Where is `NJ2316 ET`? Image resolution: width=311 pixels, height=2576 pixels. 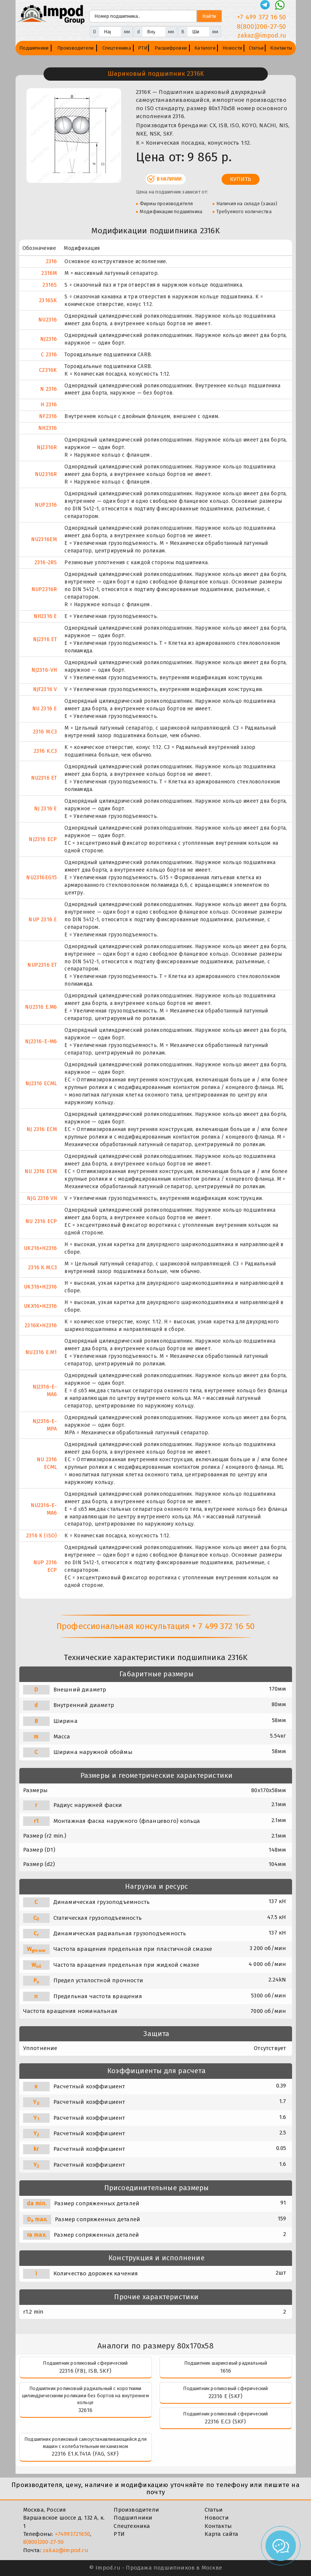 NJ2316 ET is located at coordinates (45, 639).